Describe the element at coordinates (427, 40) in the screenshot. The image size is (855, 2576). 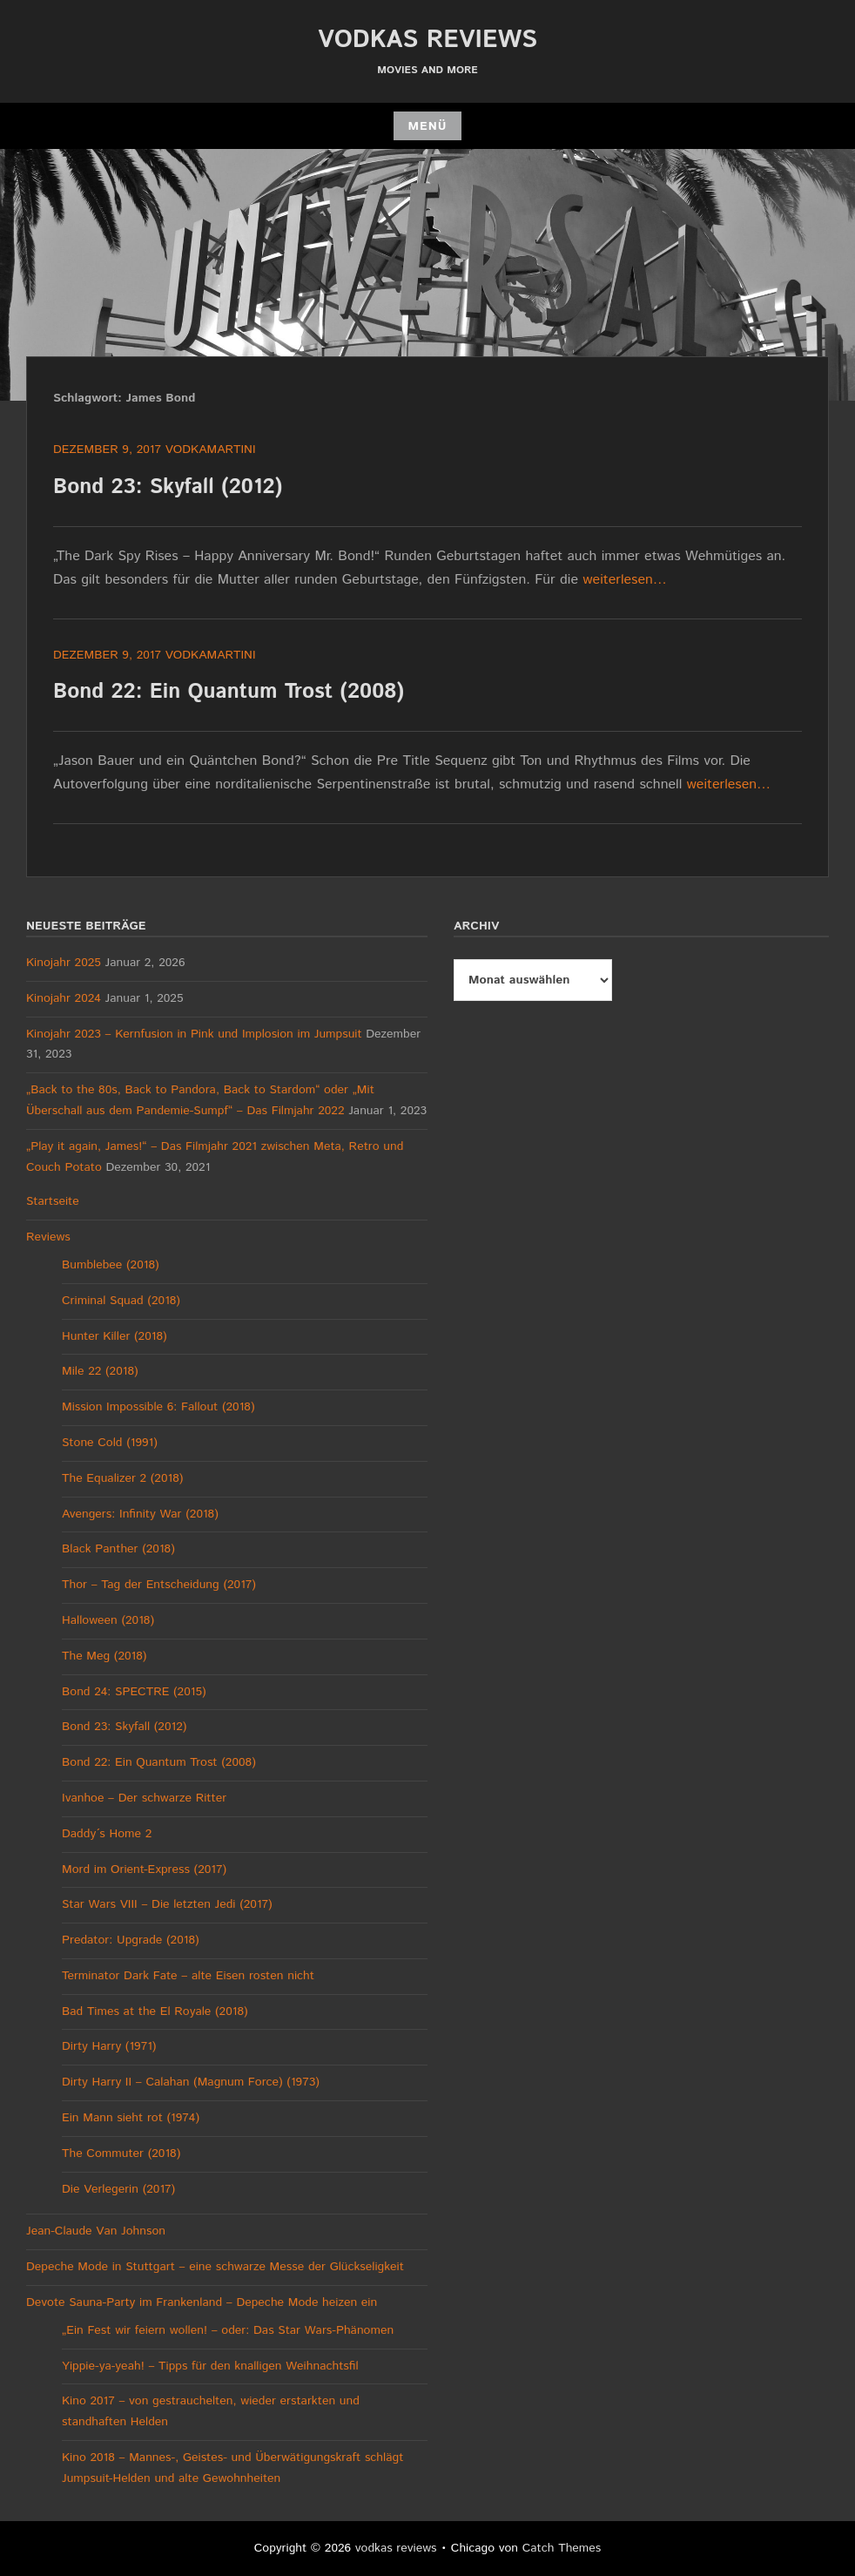
I see `vodkas reviews` at that location.